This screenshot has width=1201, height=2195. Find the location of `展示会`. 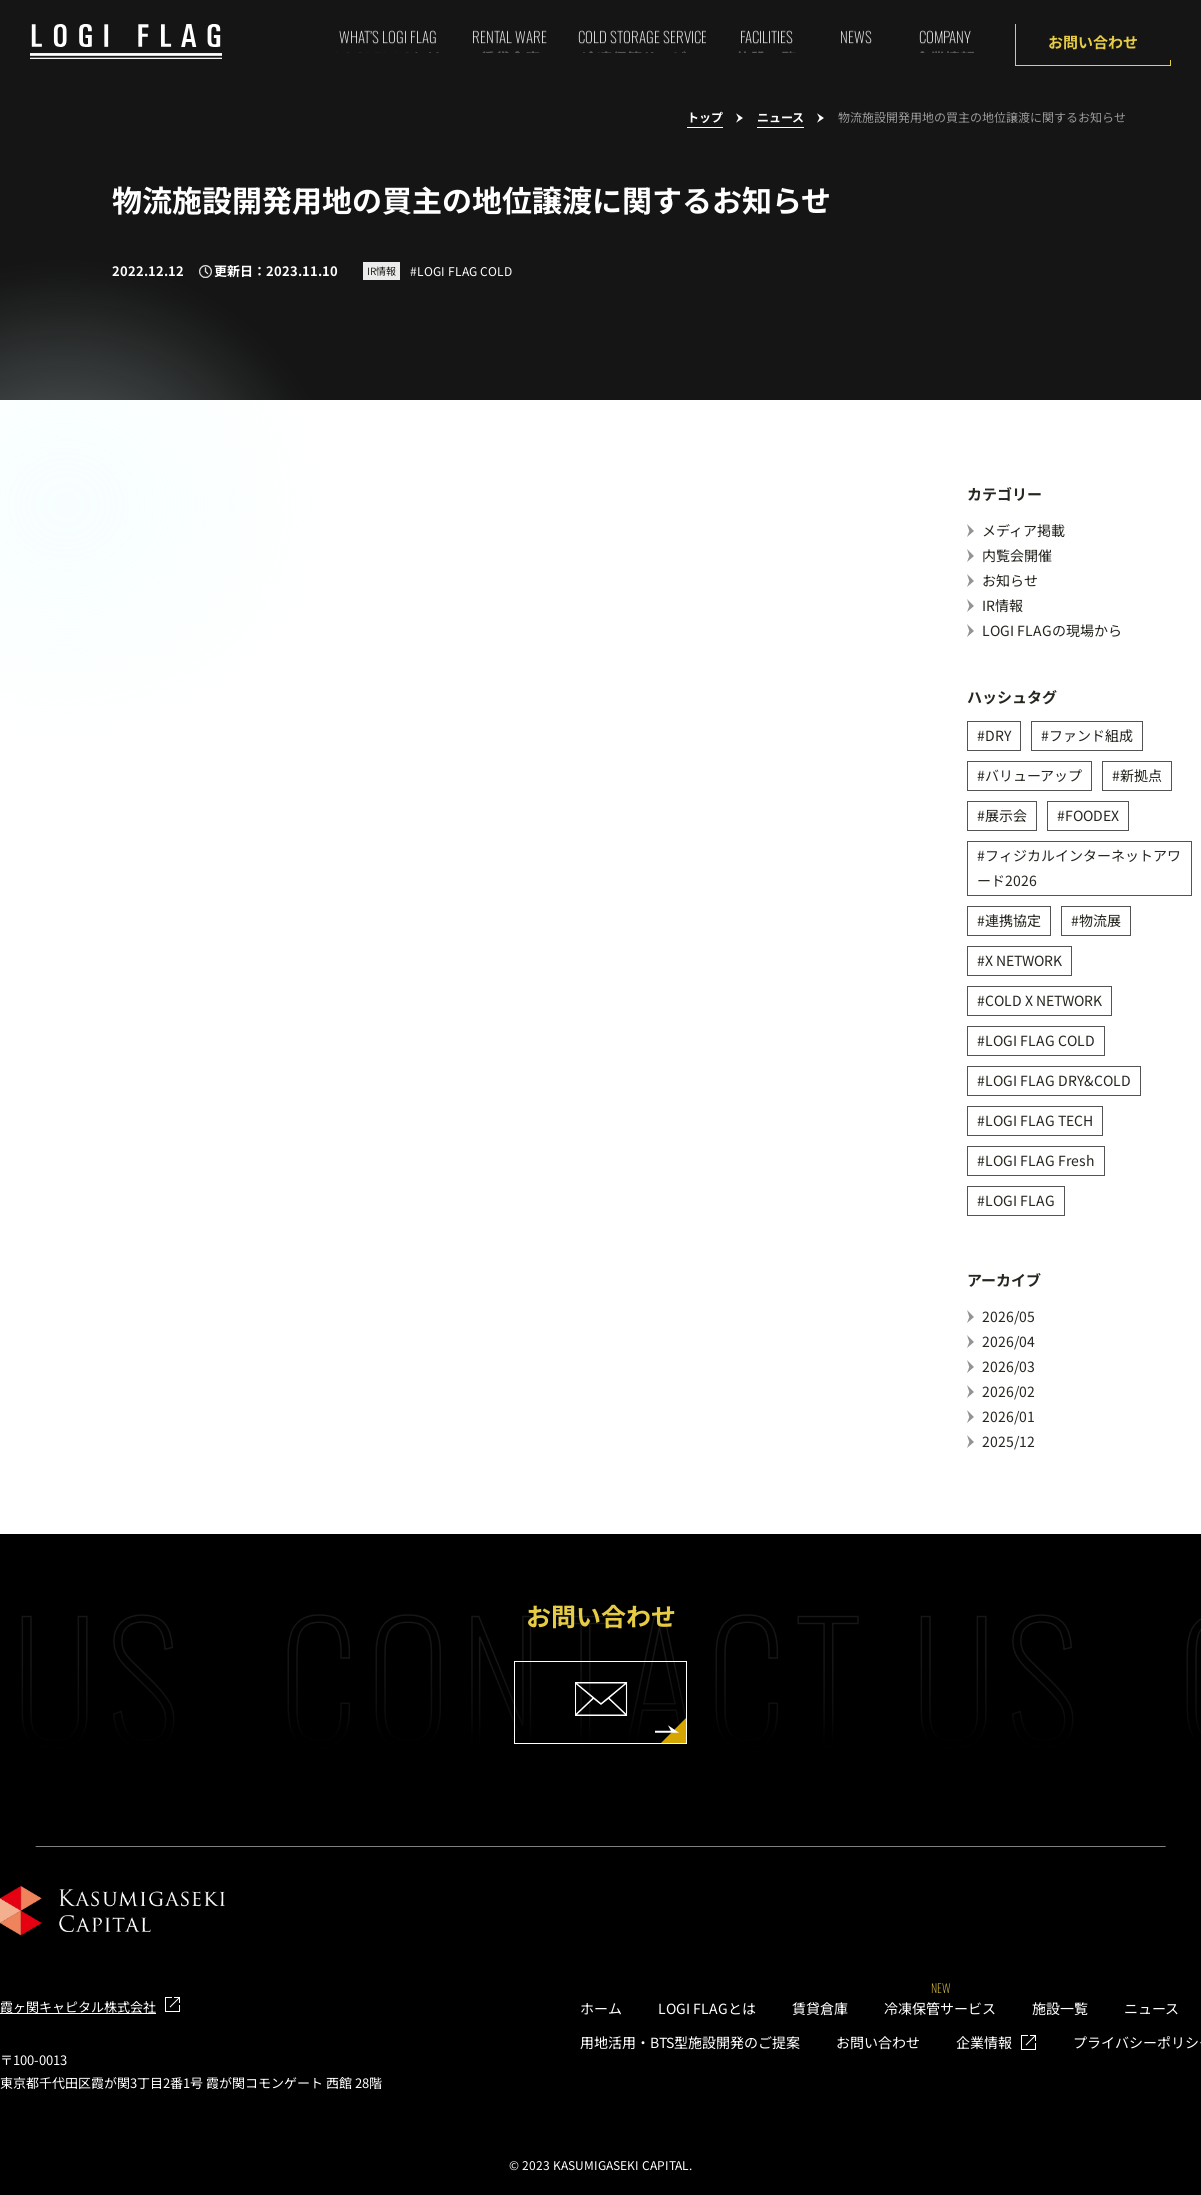

展示会 is located at coordinates (1006, 815).